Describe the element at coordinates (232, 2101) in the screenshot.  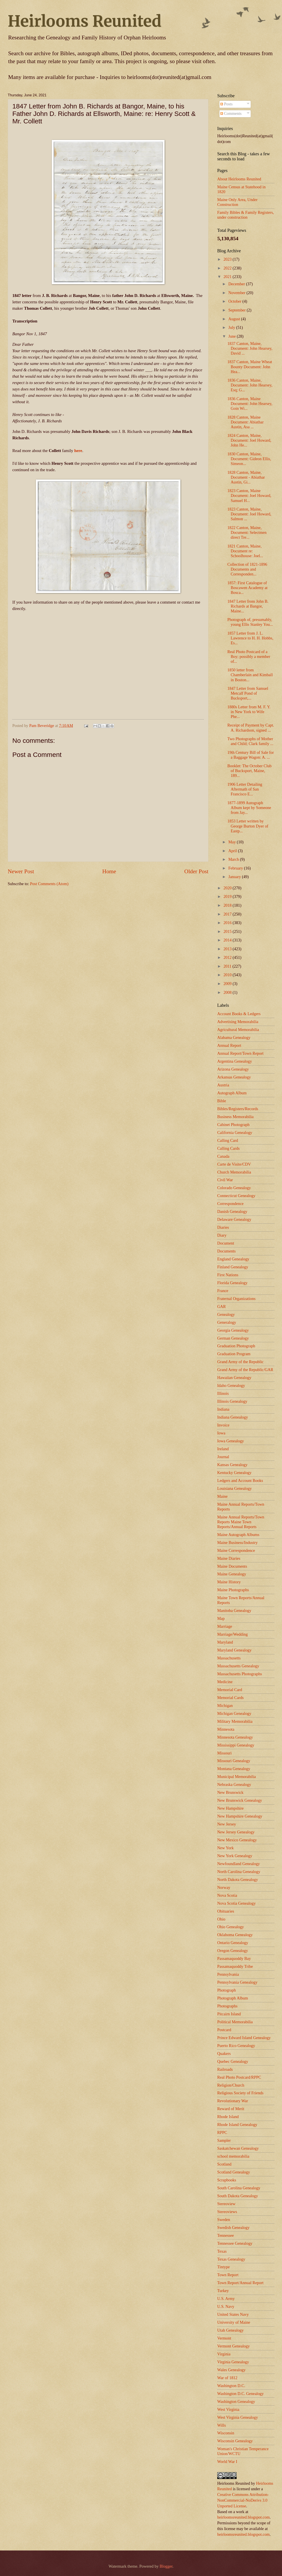
I see `Revolutionary War` at that location.